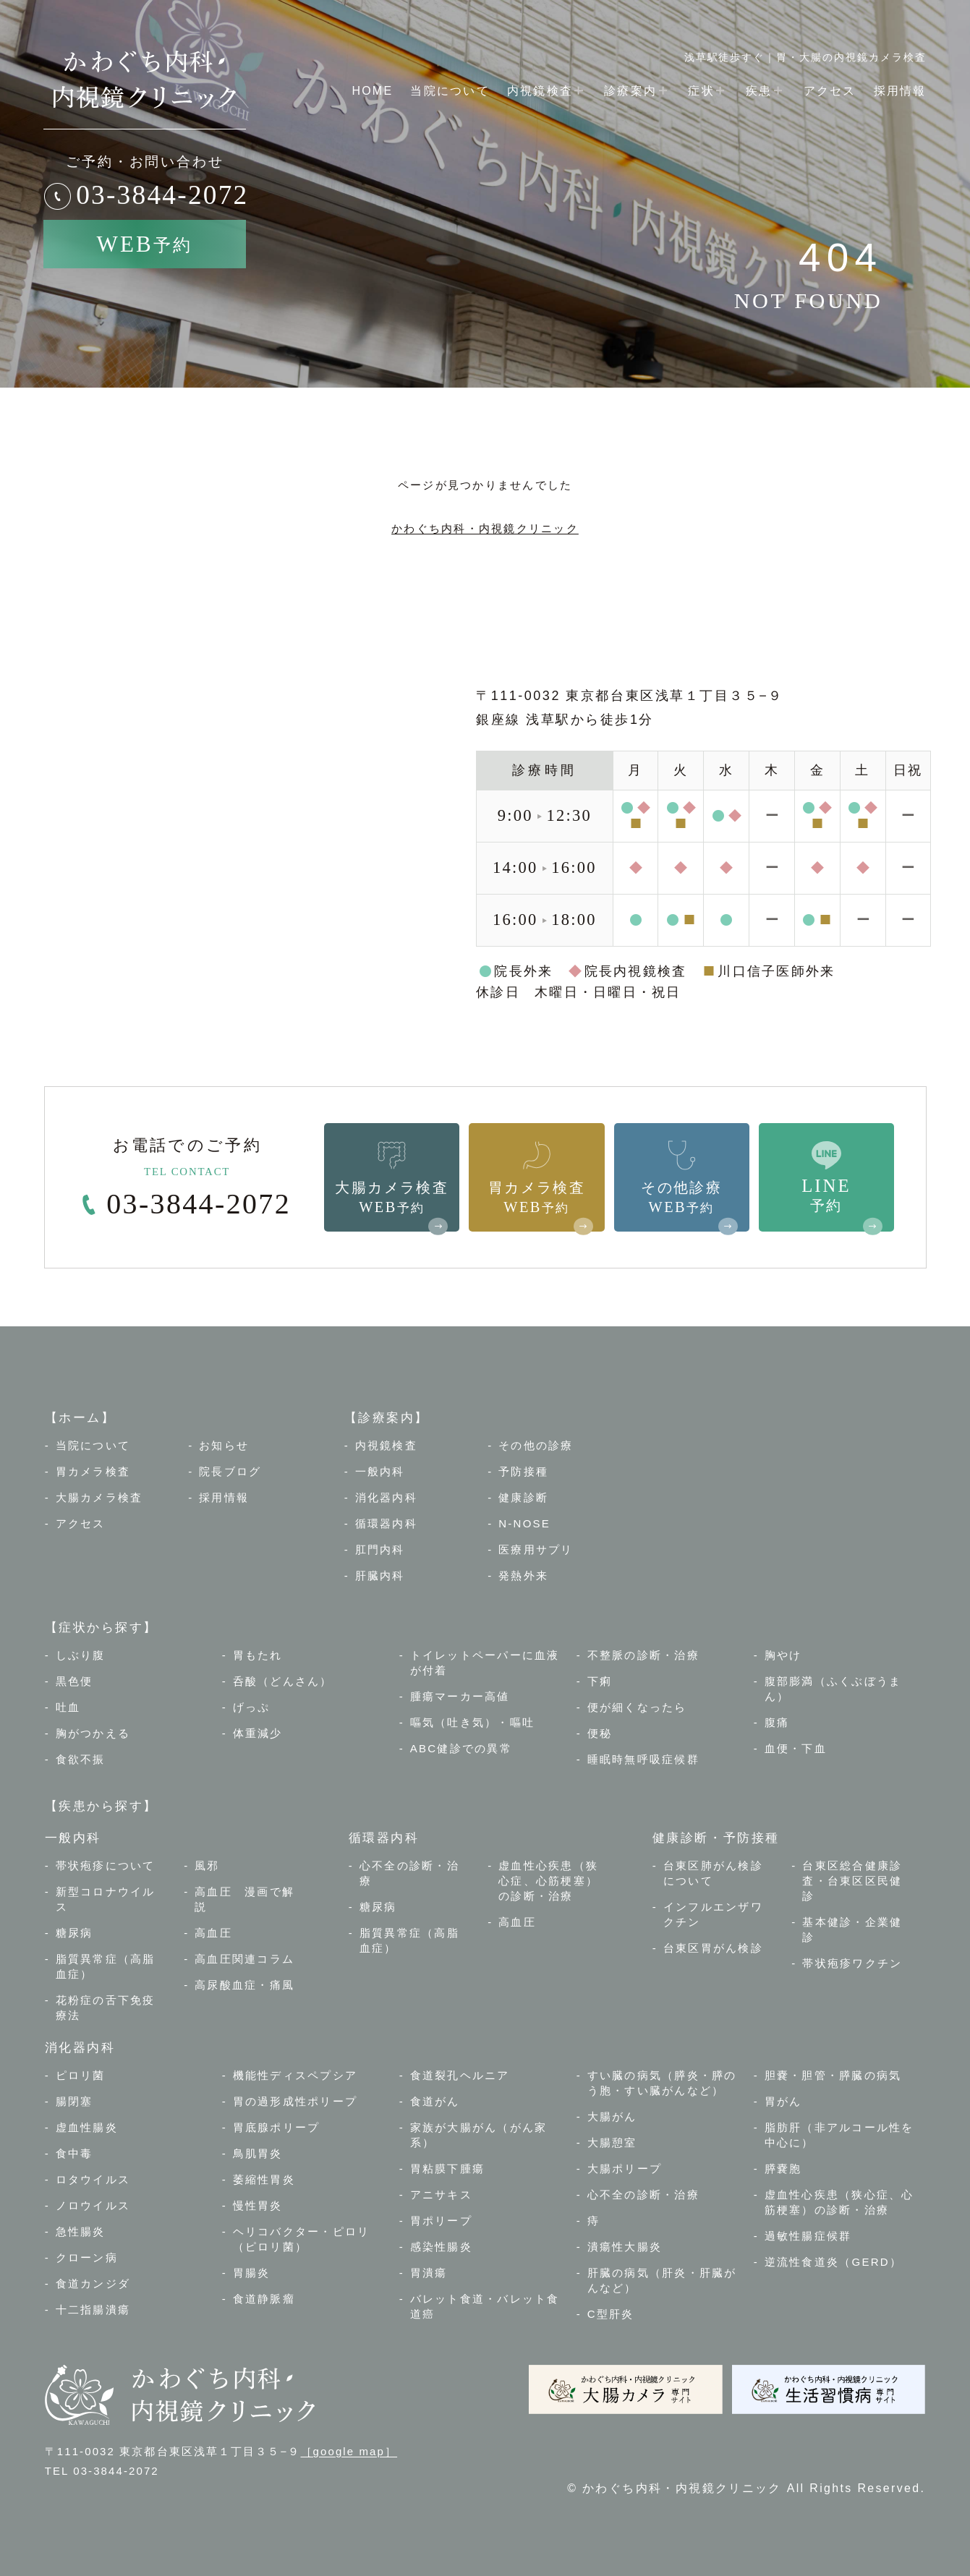 The image size is (970, 2576). I want to click on 健康診断, so click(523, 1497).